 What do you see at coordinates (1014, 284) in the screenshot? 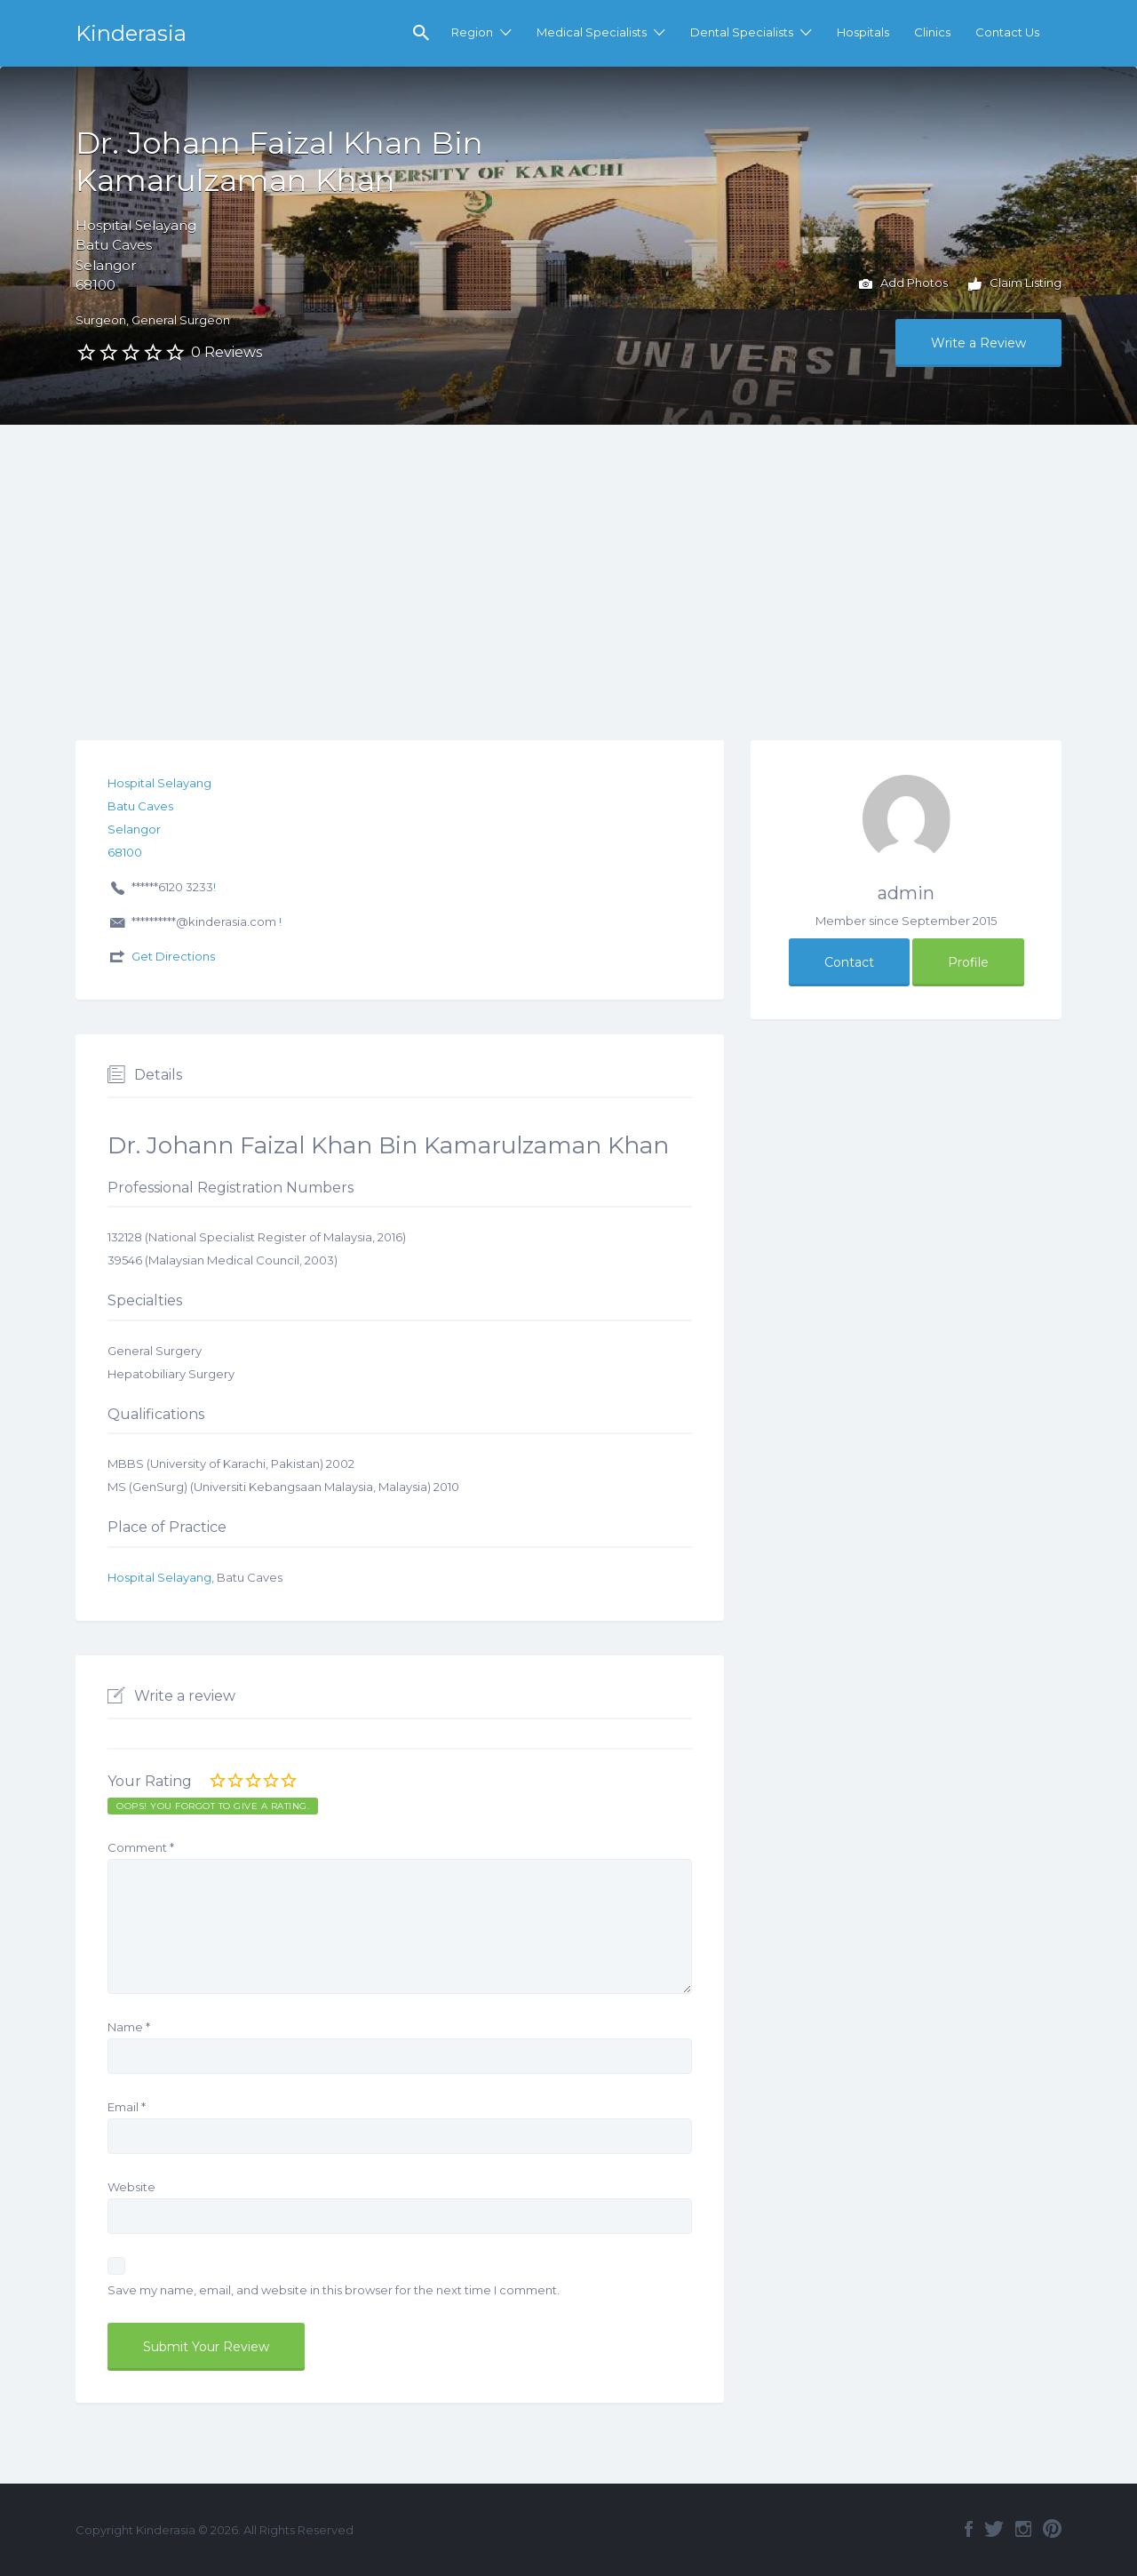
I see `Claim Listing` at bounding box center [1014, 284].